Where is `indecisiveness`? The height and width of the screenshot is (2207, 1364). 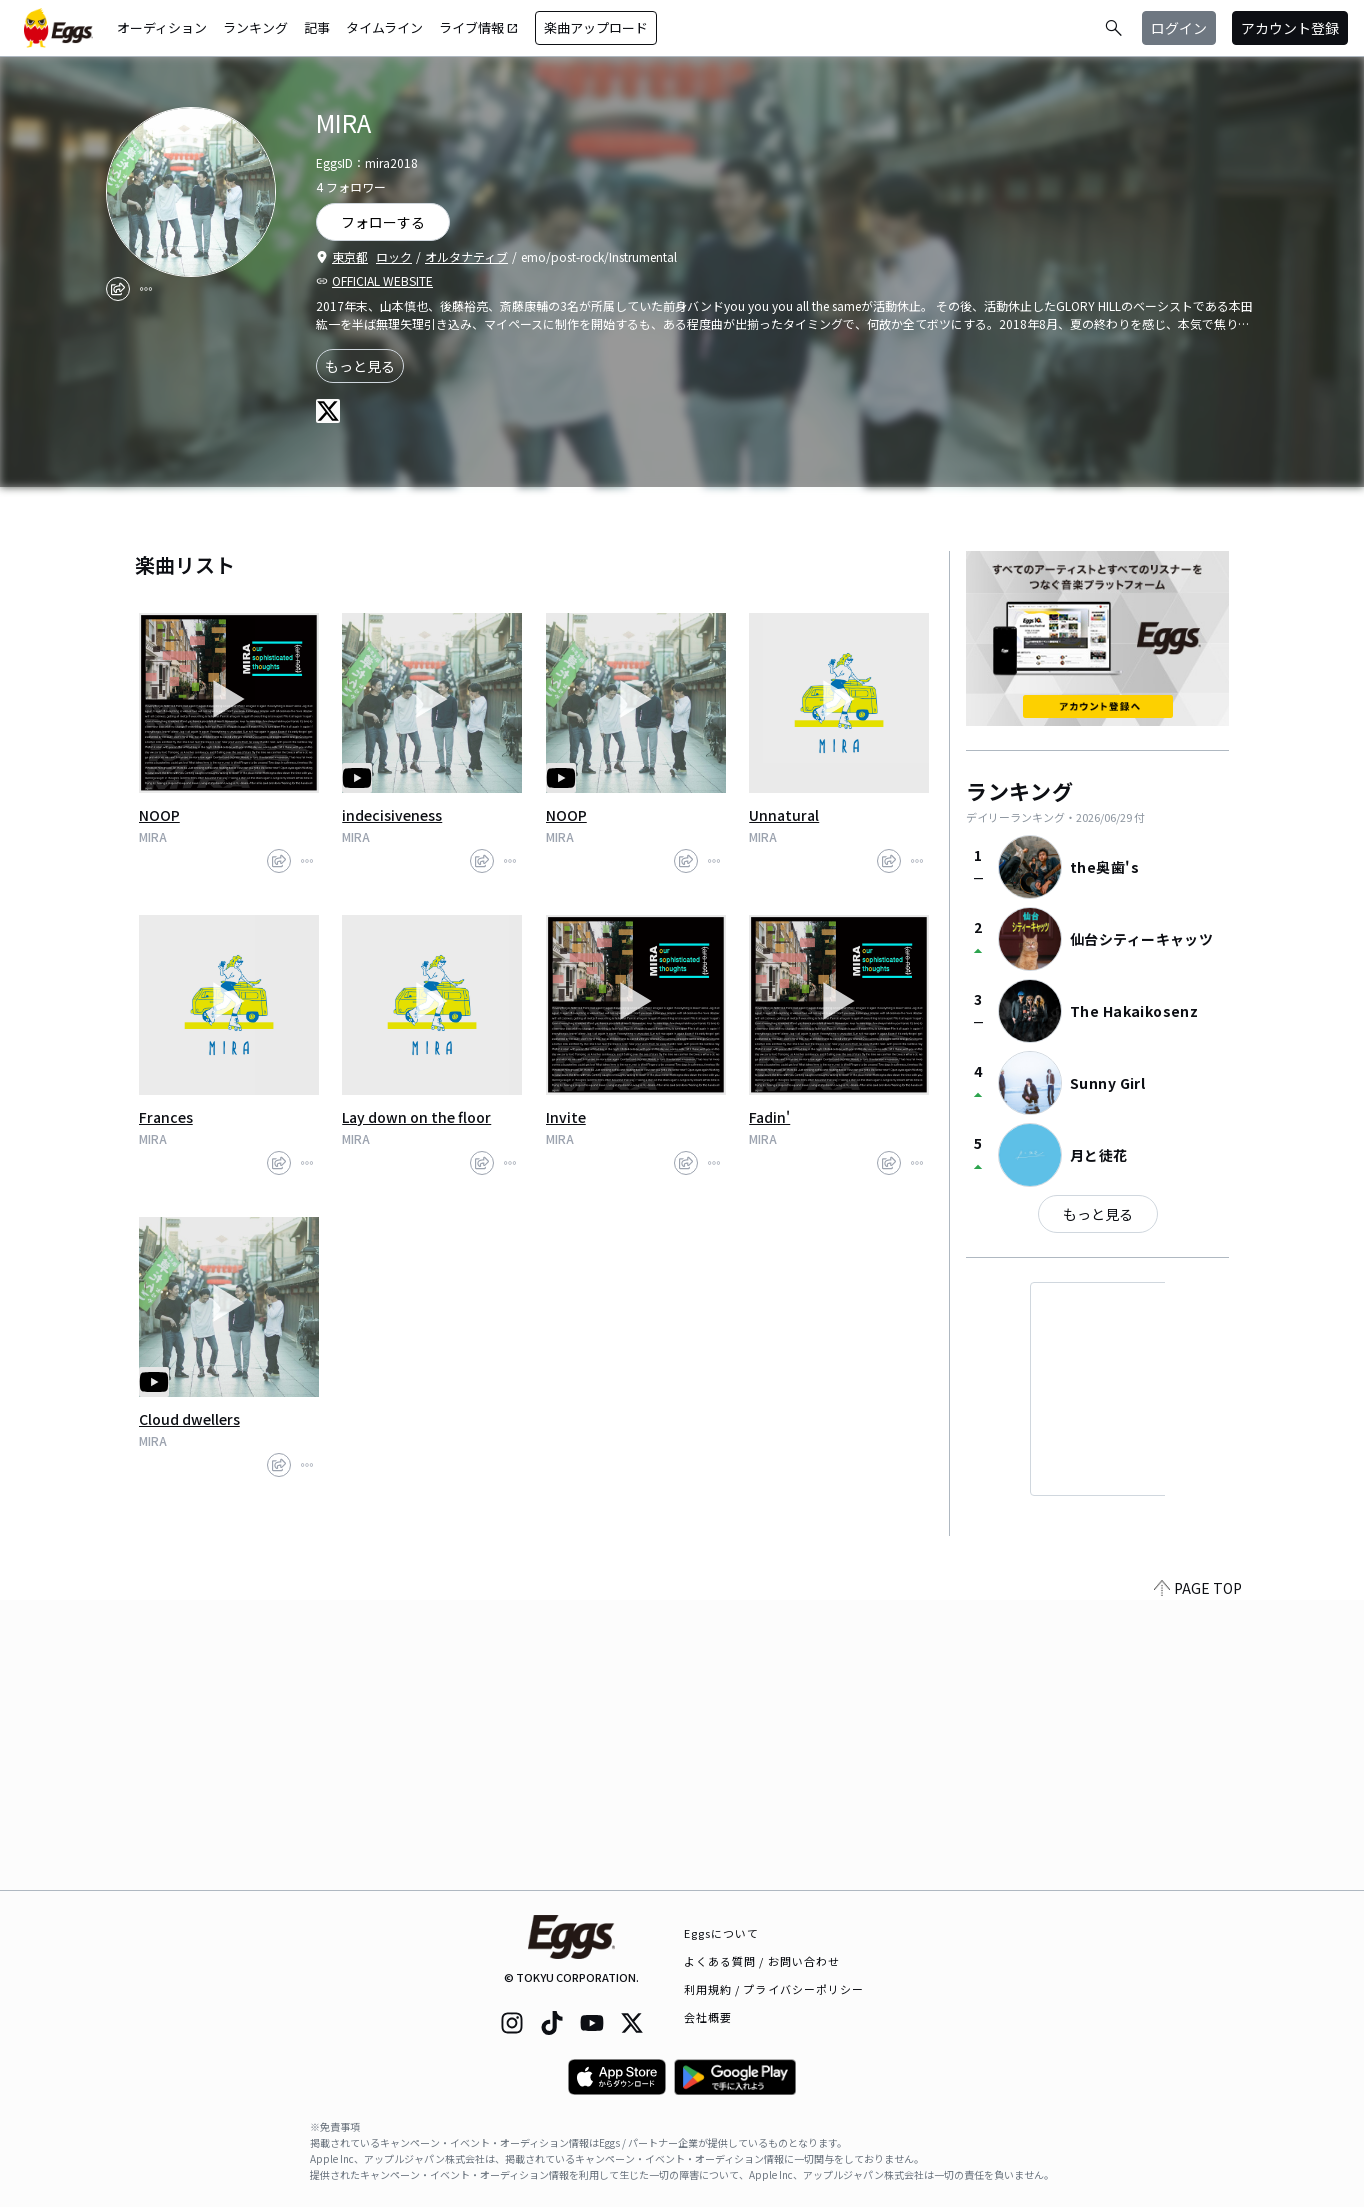 indecisiveness is located at coordinates (392, 815).